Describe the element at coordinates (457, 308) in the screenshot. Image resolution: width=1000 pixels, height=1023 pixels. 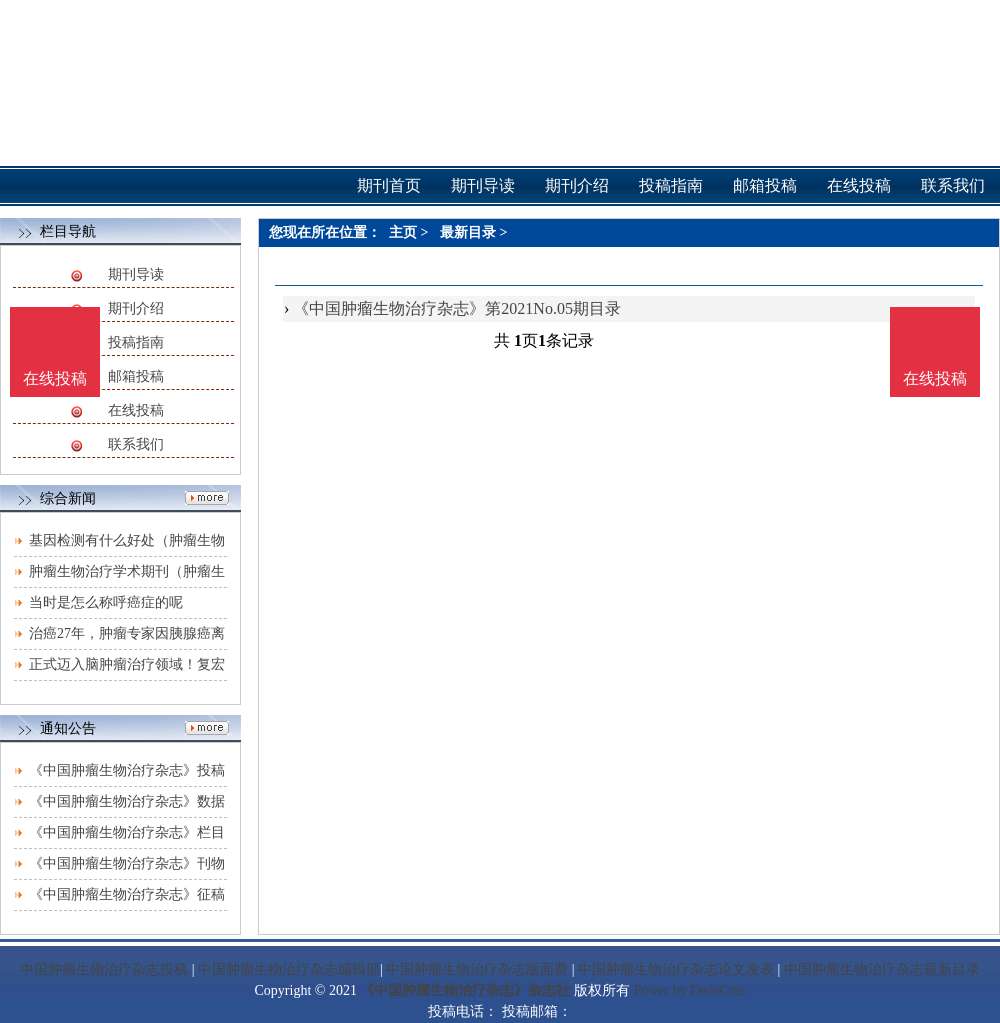
I see `《中国肿瘤生物治疗杂志》第2021No.05期目录` at that location.